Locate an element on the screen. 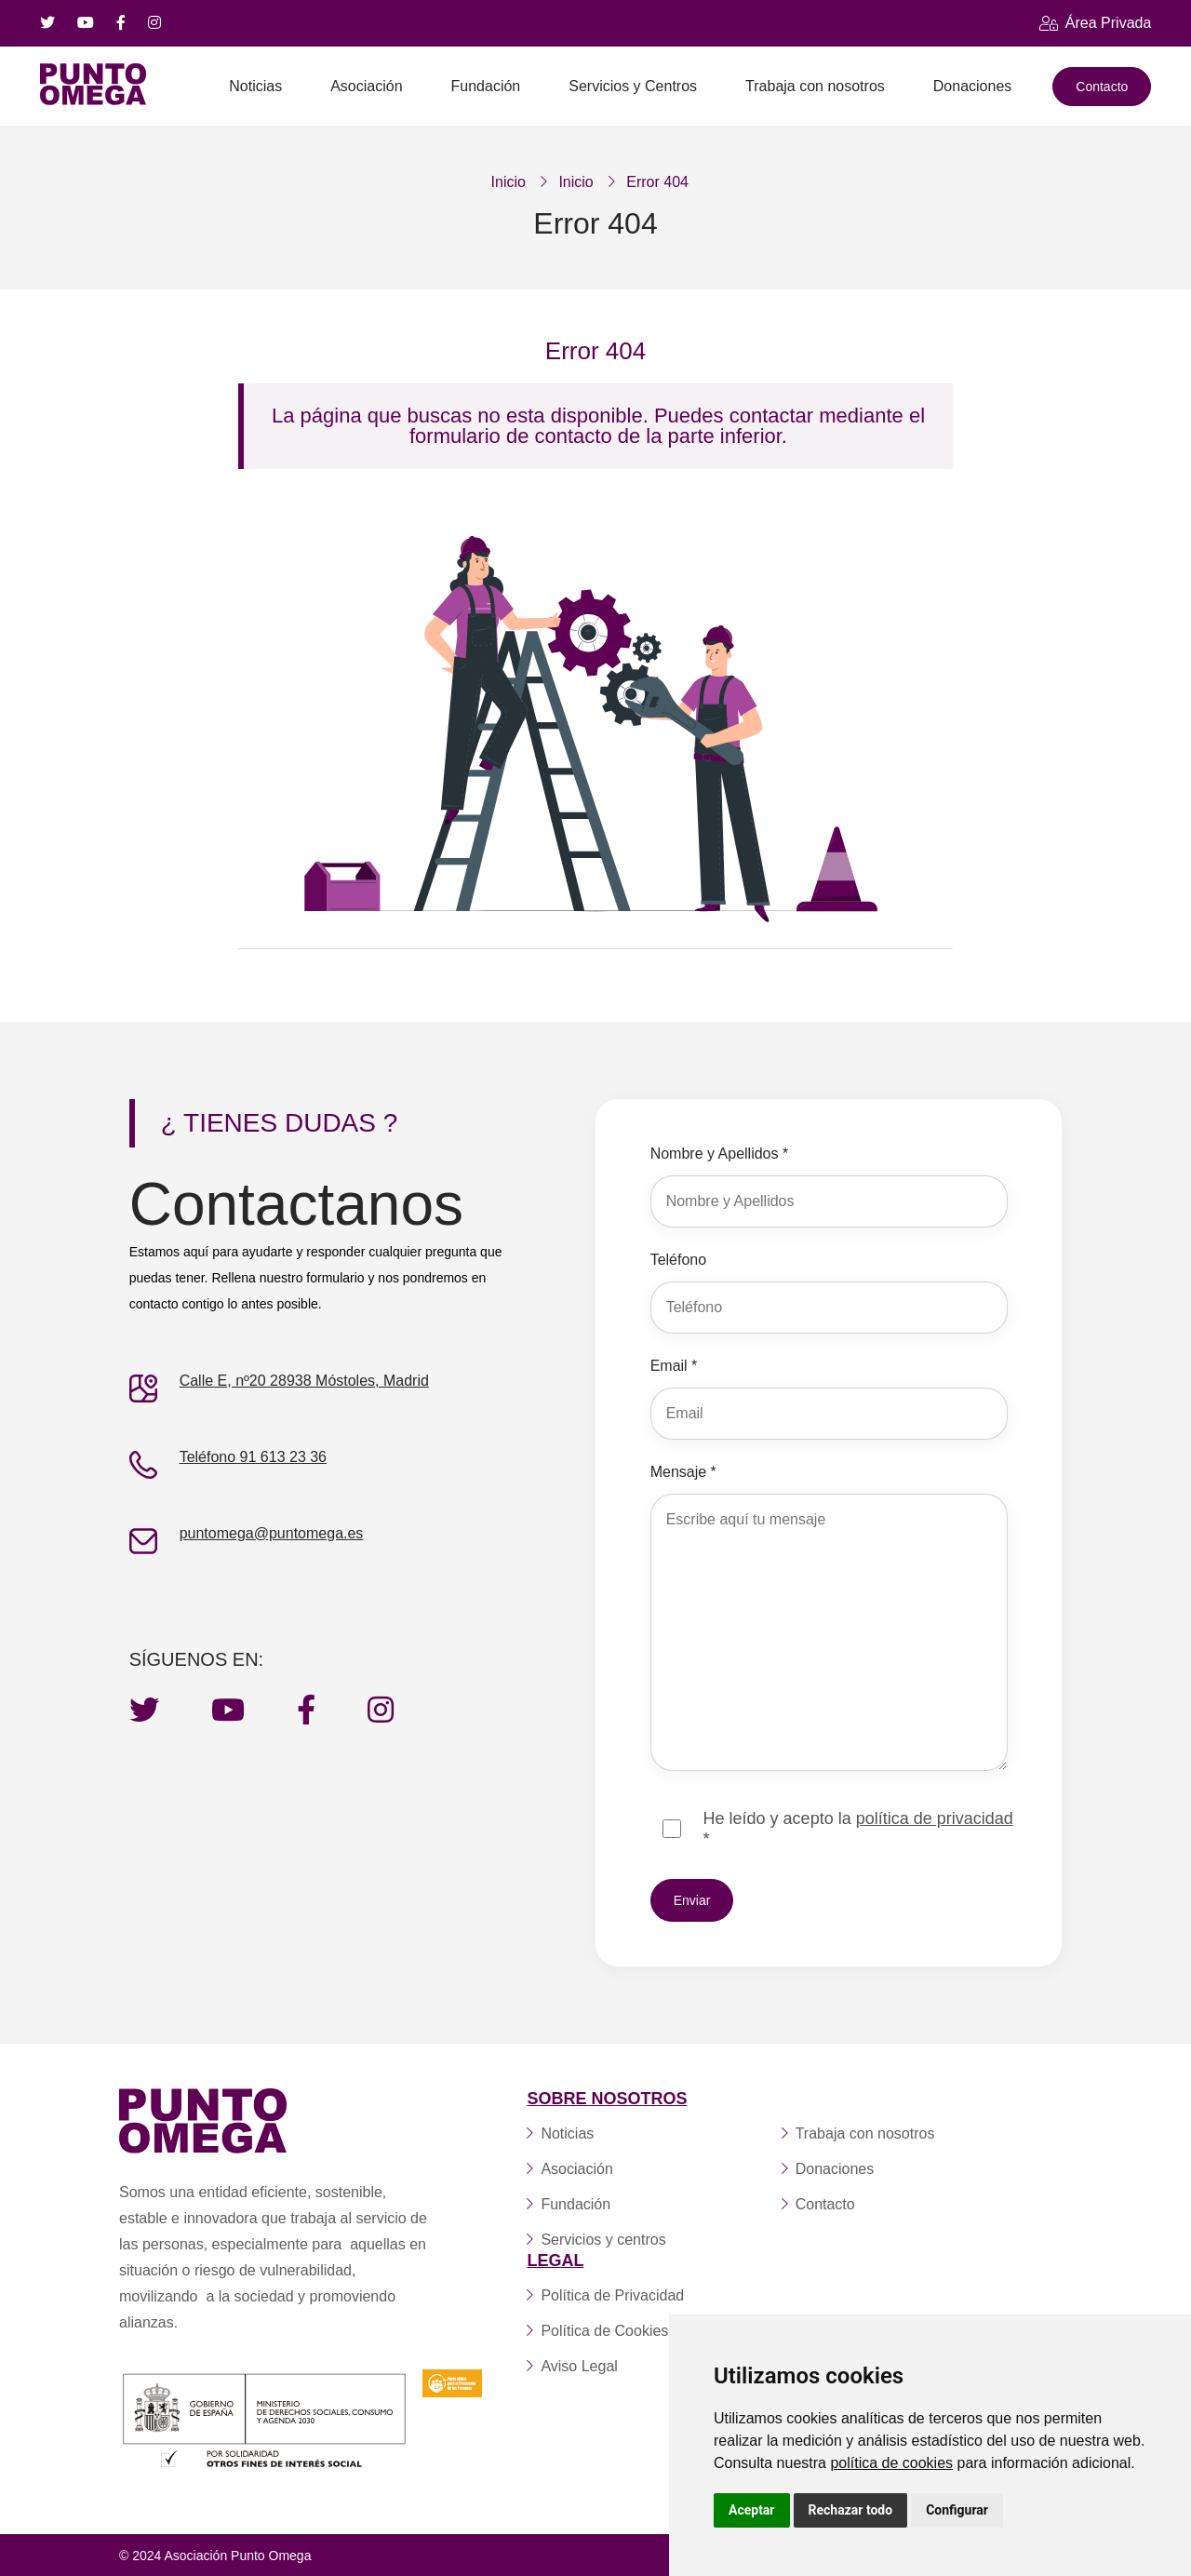  Teléfono 91 613 23 36 is located at coordinates (253, 1456).